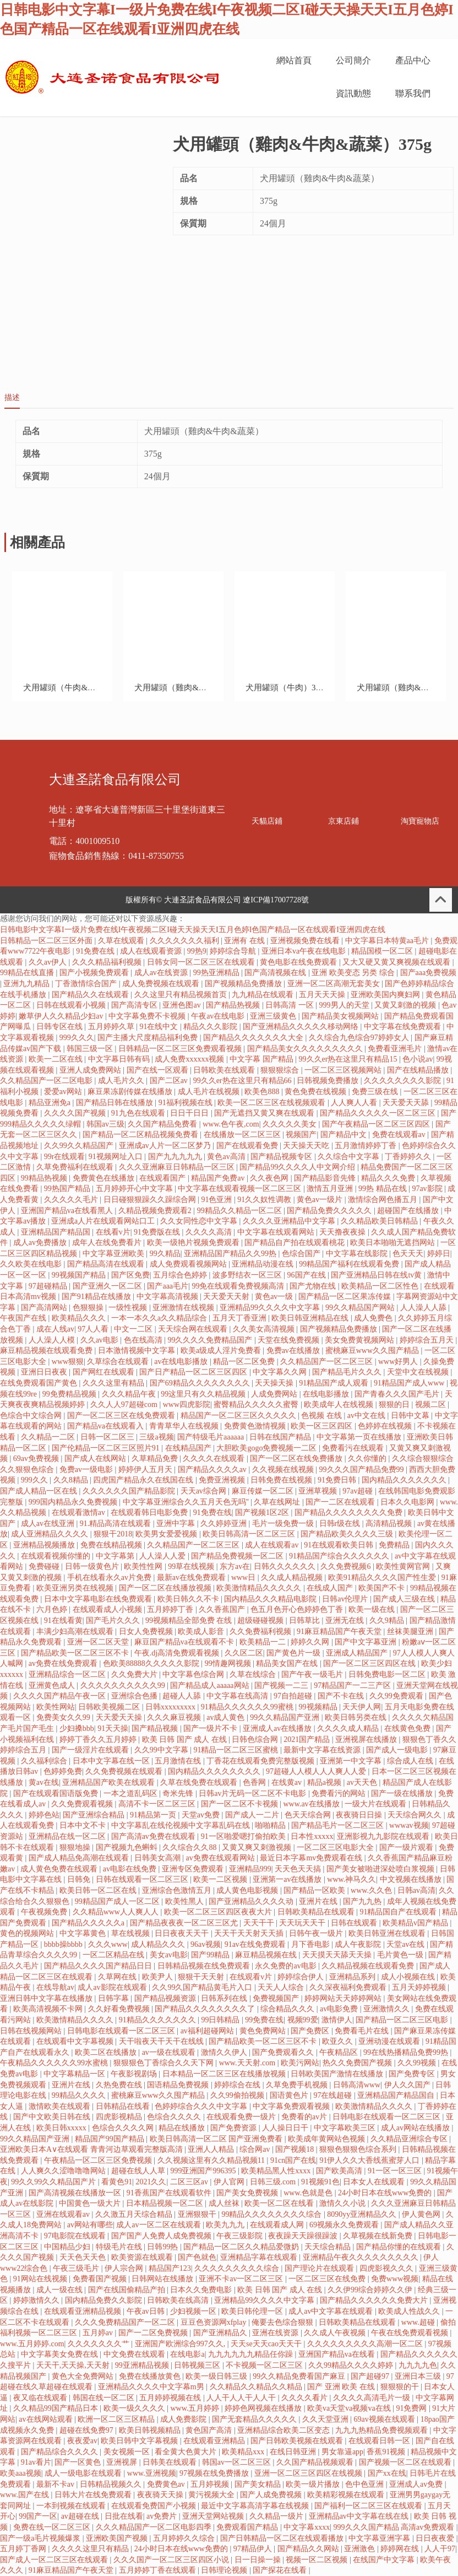 This screenshot has width=458, height=2576. What do you see at coordinates (312, 1858) in the screenshot?
I see `最近日本字幕mv免费观看在线` at bounding box center [312, 1858].